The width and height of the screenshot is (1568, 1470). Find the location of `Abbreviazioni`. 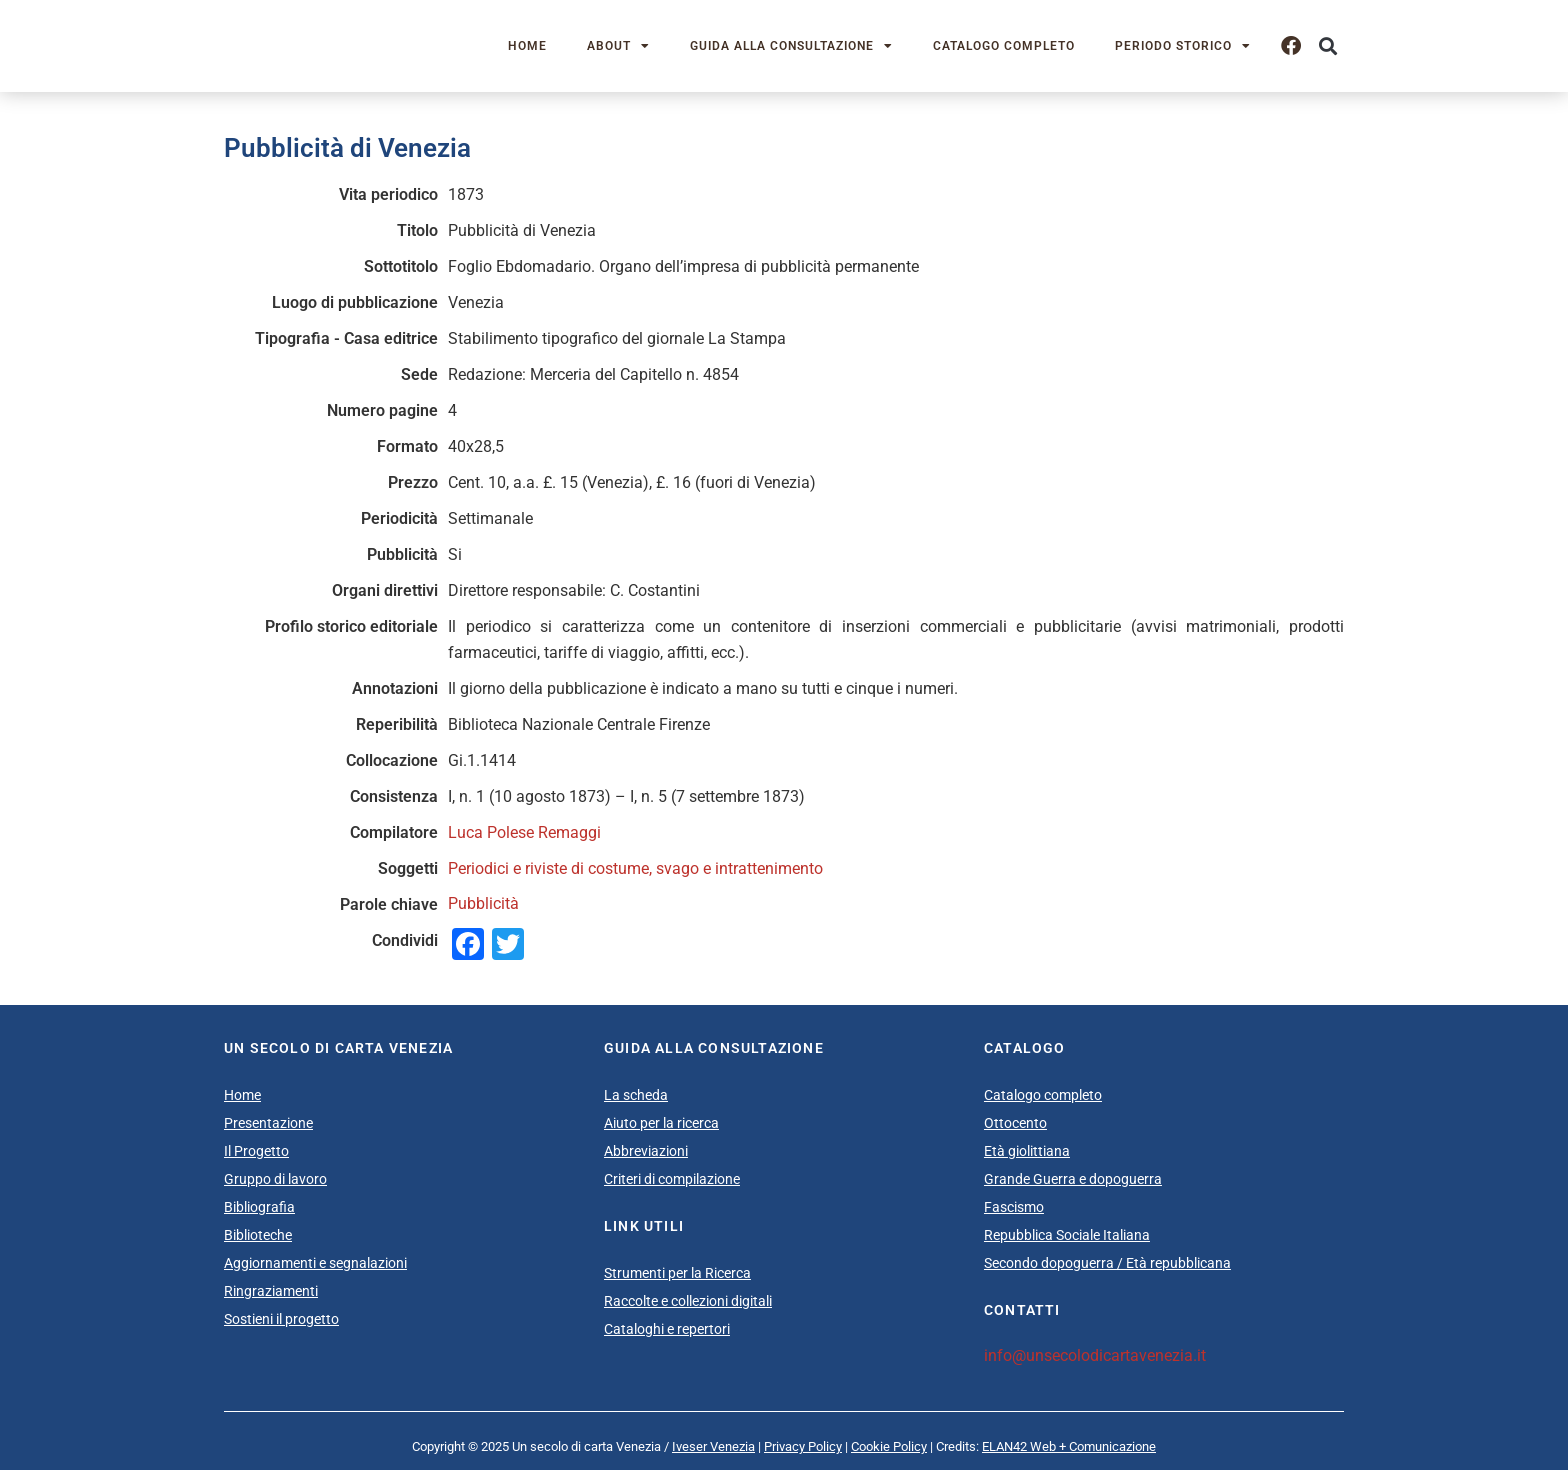

Abbreviazioni is located at coordinates (646, 1151).